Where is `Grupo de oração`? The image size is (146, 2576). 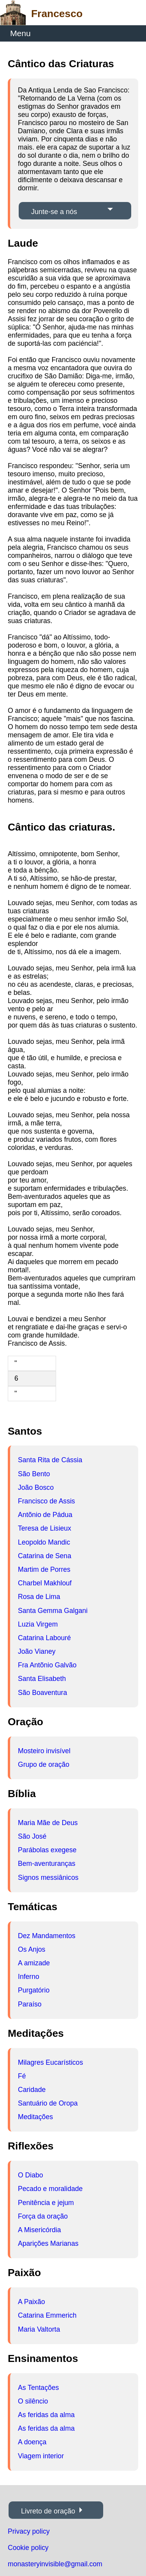 Grupo de oração is located at coordinates (43, 1764).